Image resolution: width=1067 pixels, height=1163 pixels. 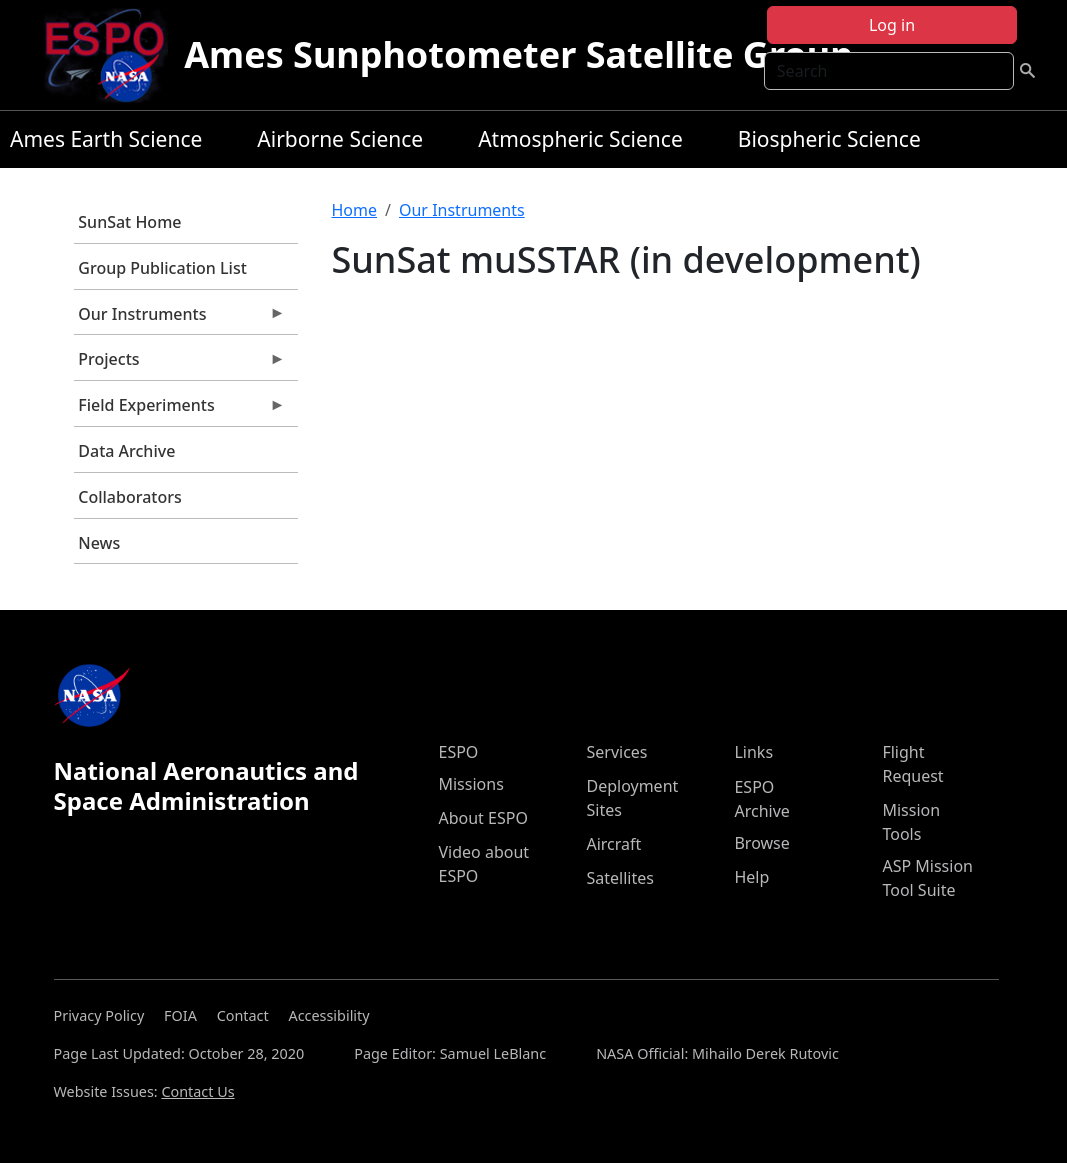 What do you see at coordinates (180, 364) in the screenshot?
I see `Projects` at bounding box center [180, 364].